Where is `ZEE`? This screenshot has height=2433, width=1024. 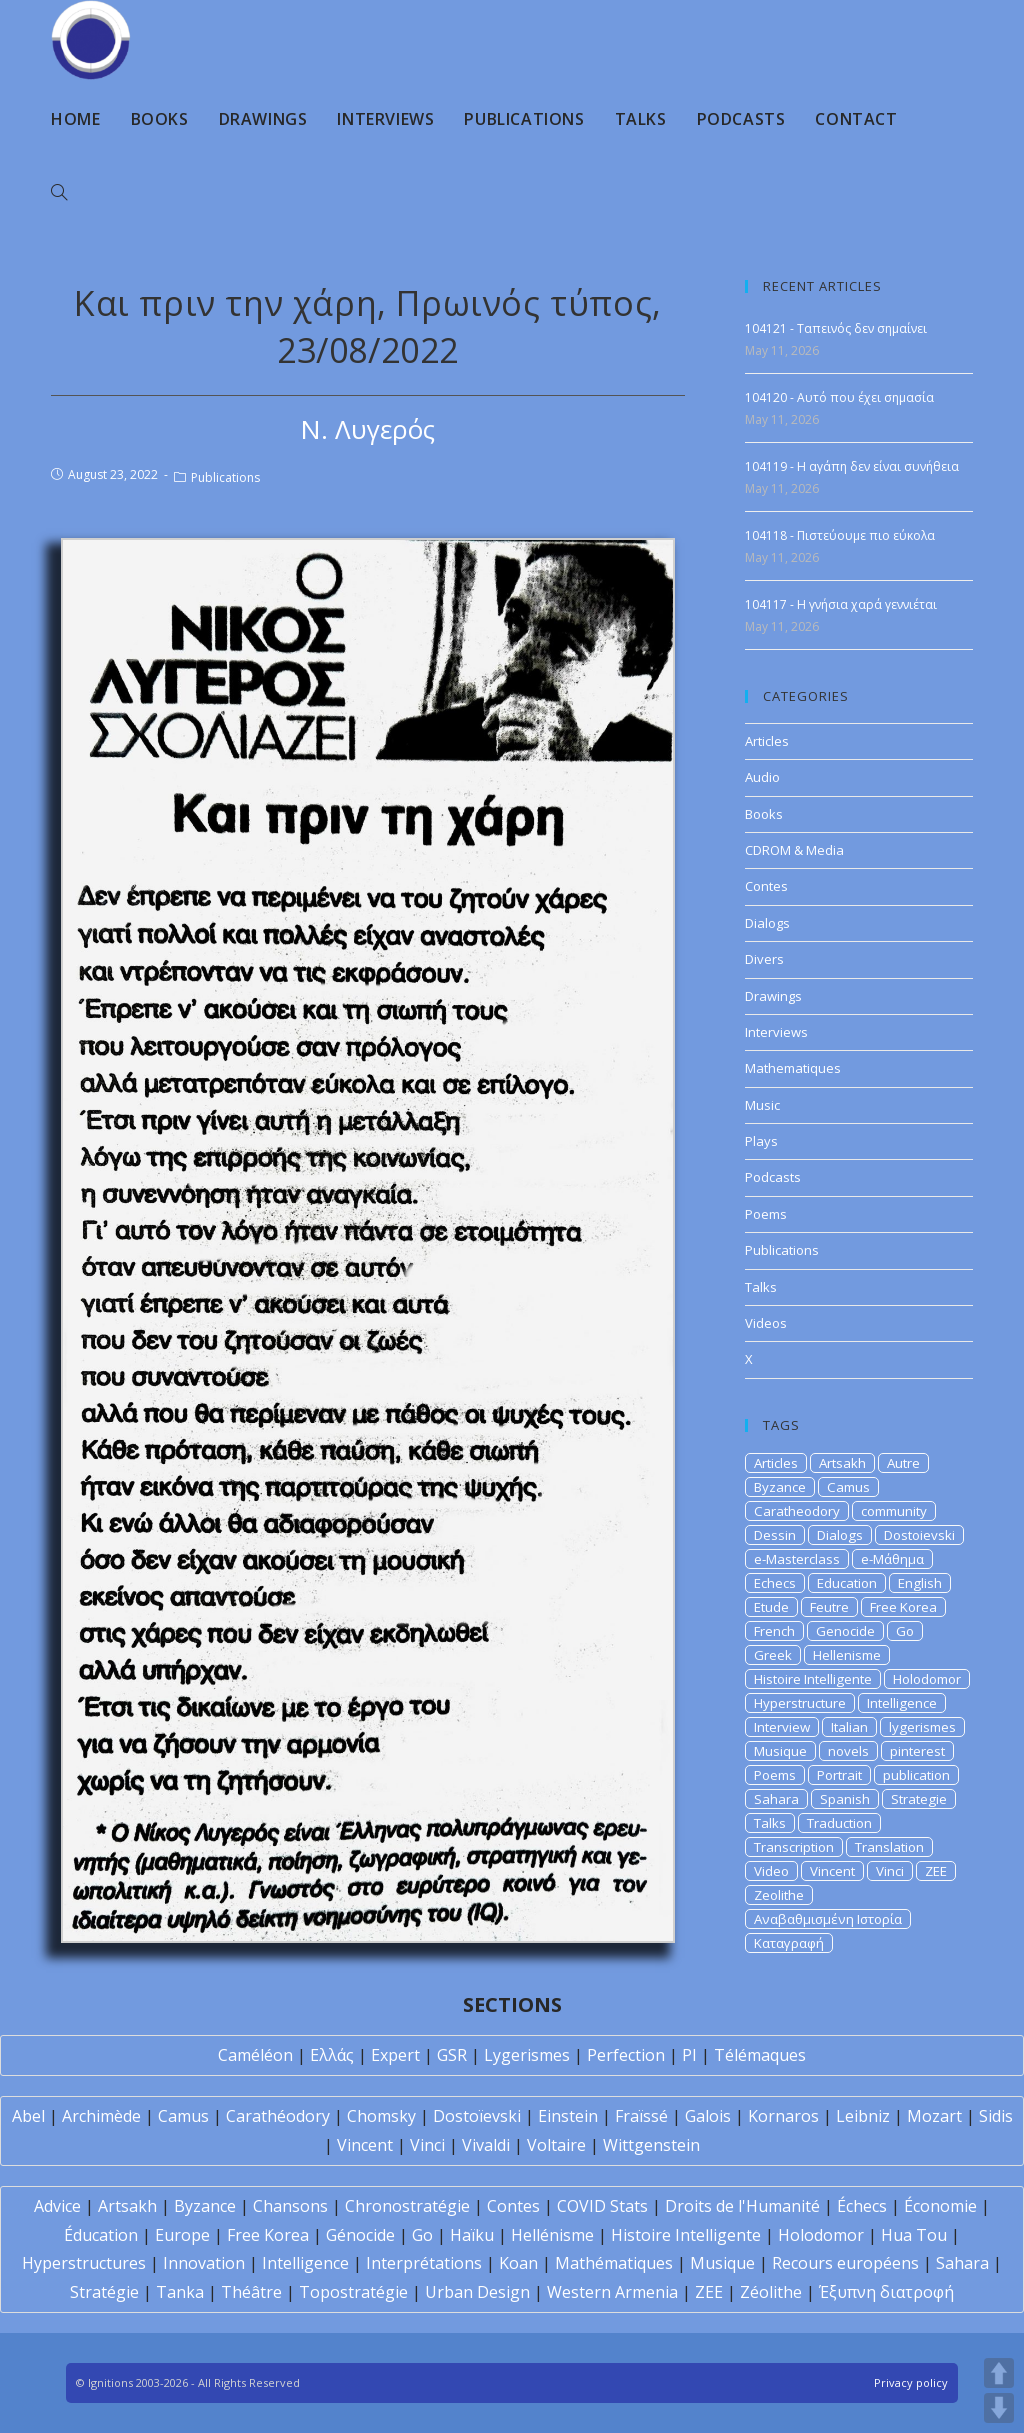
ZEE is located at coordinates (936, 1871).